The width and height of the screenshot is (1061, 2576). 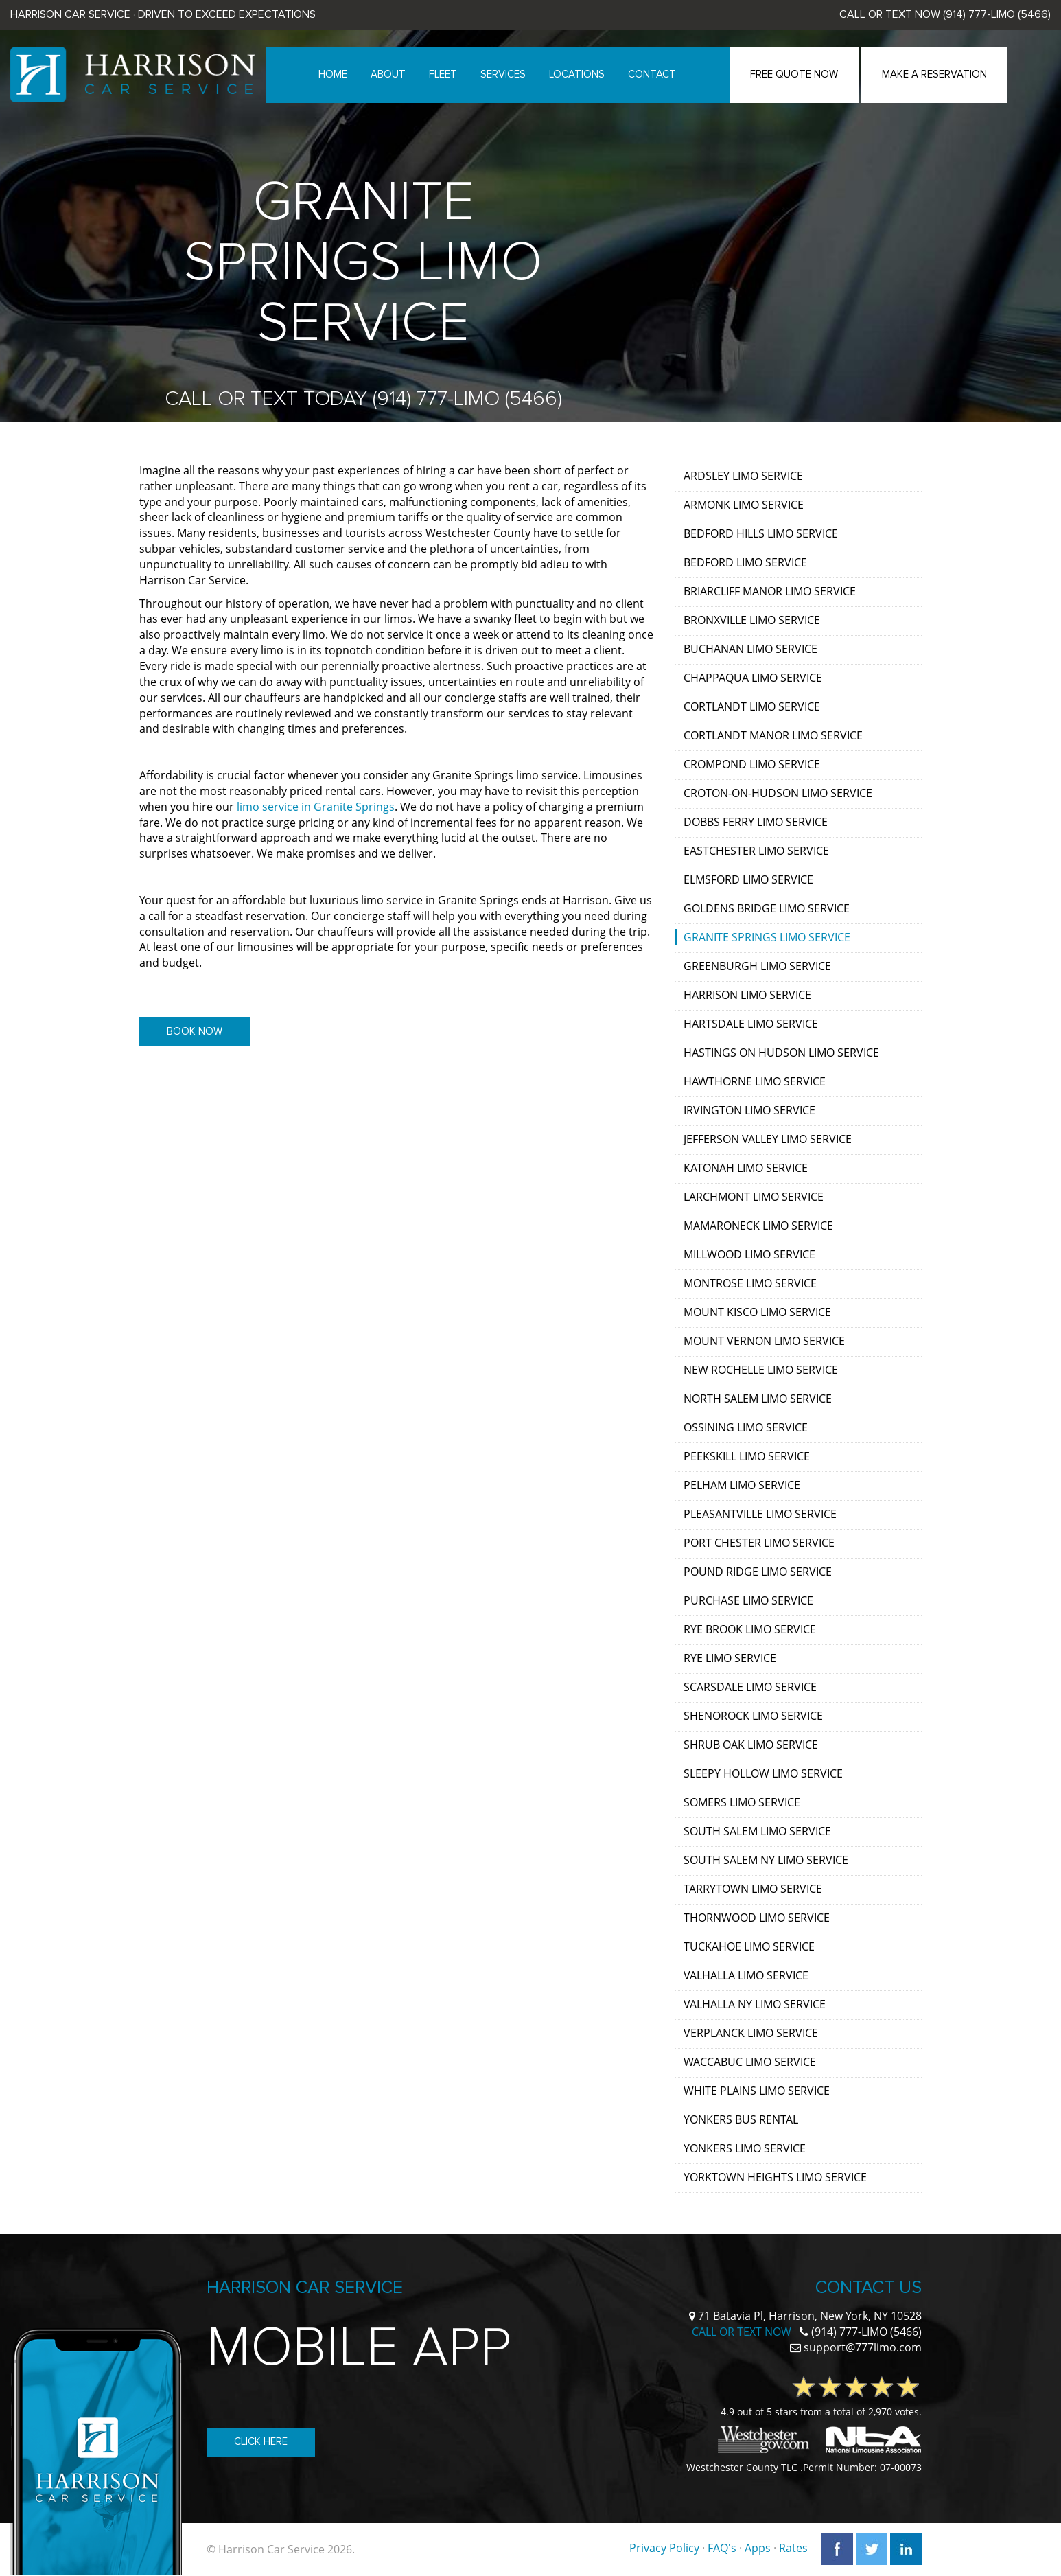 I want to click on Yonkers Limo Service, so click(x=745, y=2148).